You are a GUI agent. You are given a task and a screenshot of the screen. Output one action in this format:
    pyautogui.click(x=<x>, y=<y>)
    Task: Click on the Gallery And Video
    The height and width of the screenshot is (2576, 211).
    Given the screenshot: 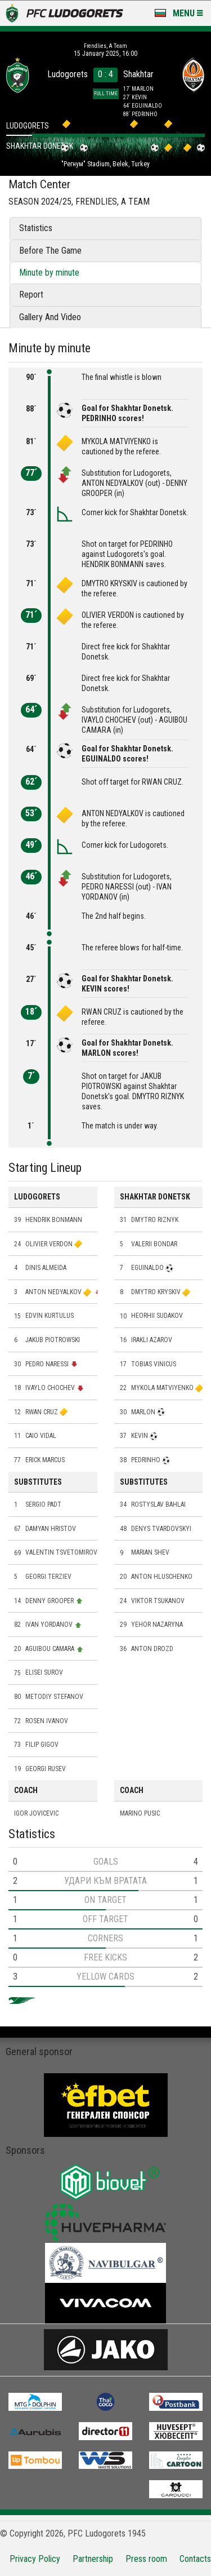 What is the action you would take?
    pyautogui.click(x=50, y=317)
    